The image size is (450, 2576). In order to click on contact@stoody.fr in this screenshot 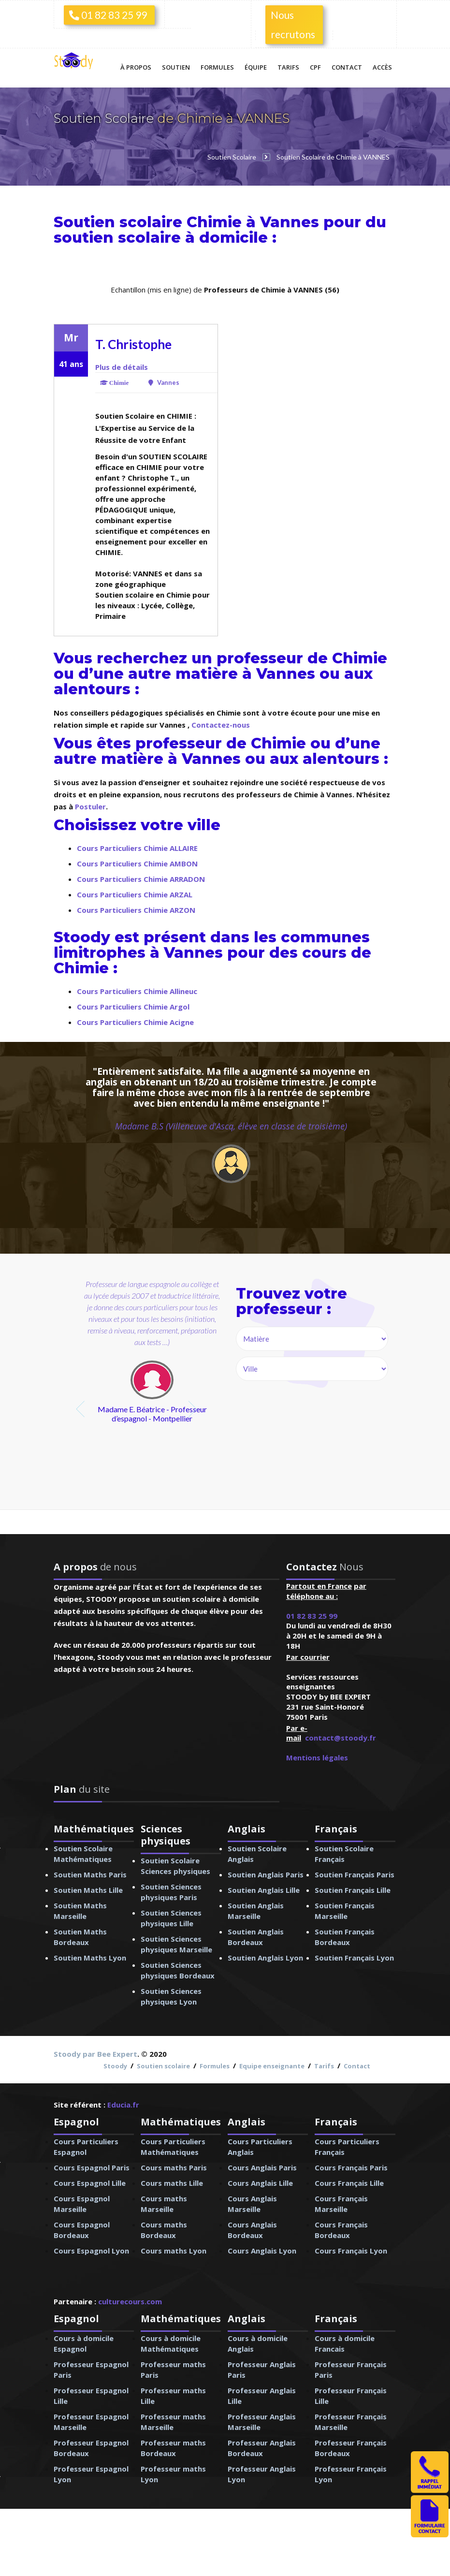, I will do `click(340, 1737)`.